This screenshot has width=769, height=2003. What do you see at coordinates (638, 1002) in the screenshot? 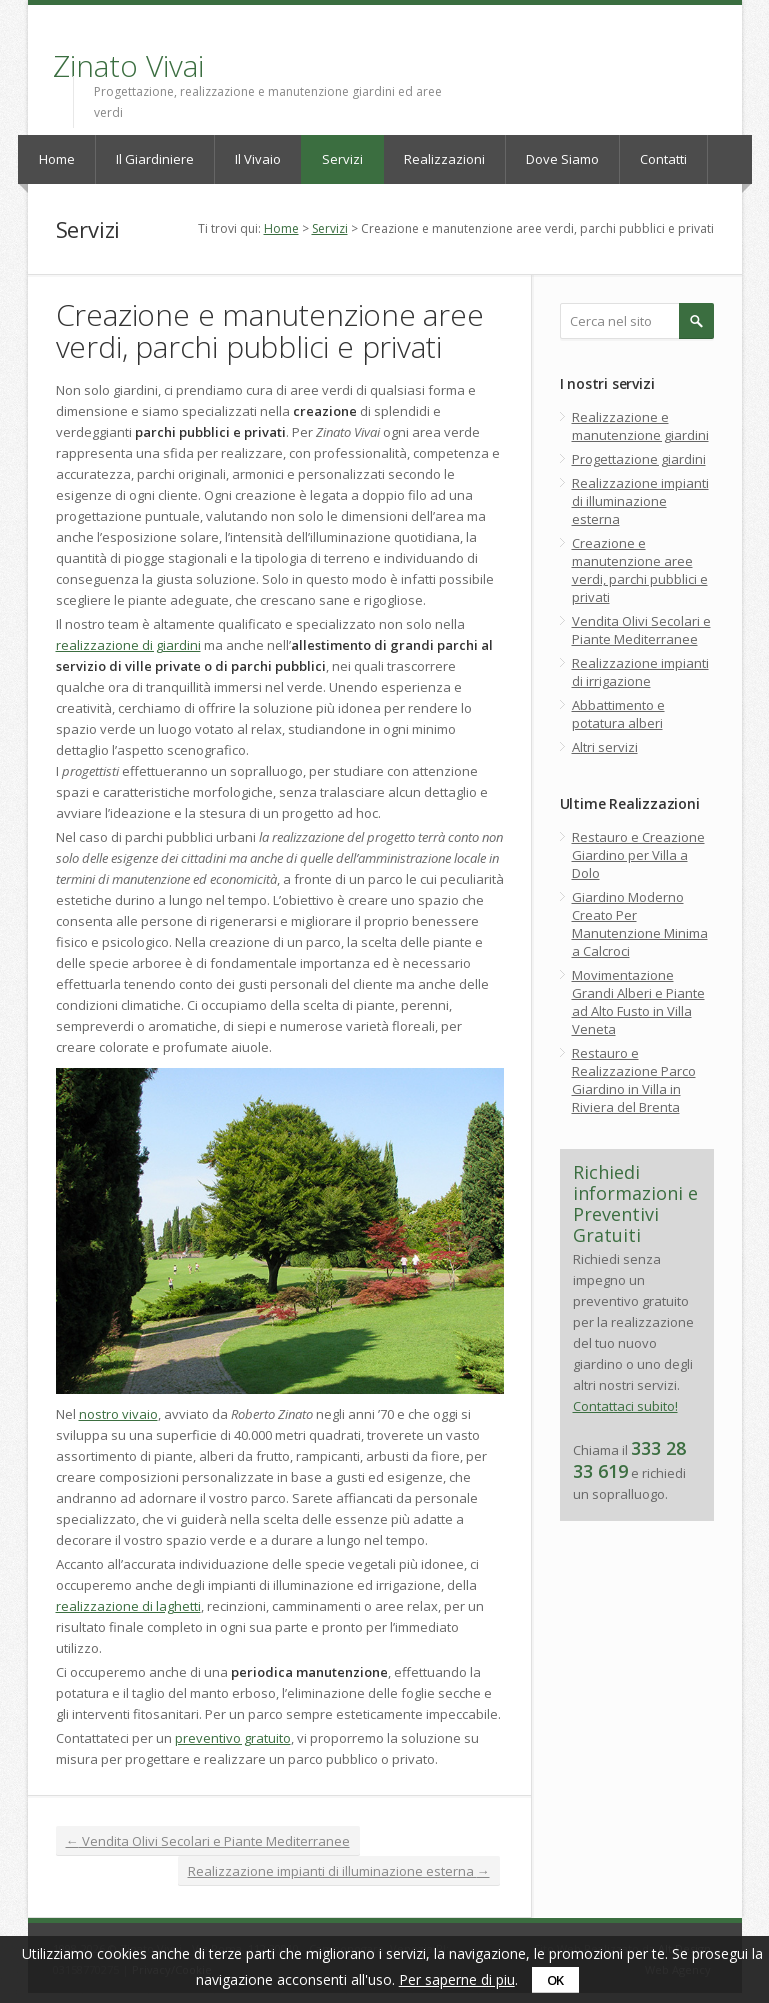
I see `Movimentazione Grandi Alberi e Piante ad Alto Fusto in Villa Veneta` at bounding box center [638, 1002].